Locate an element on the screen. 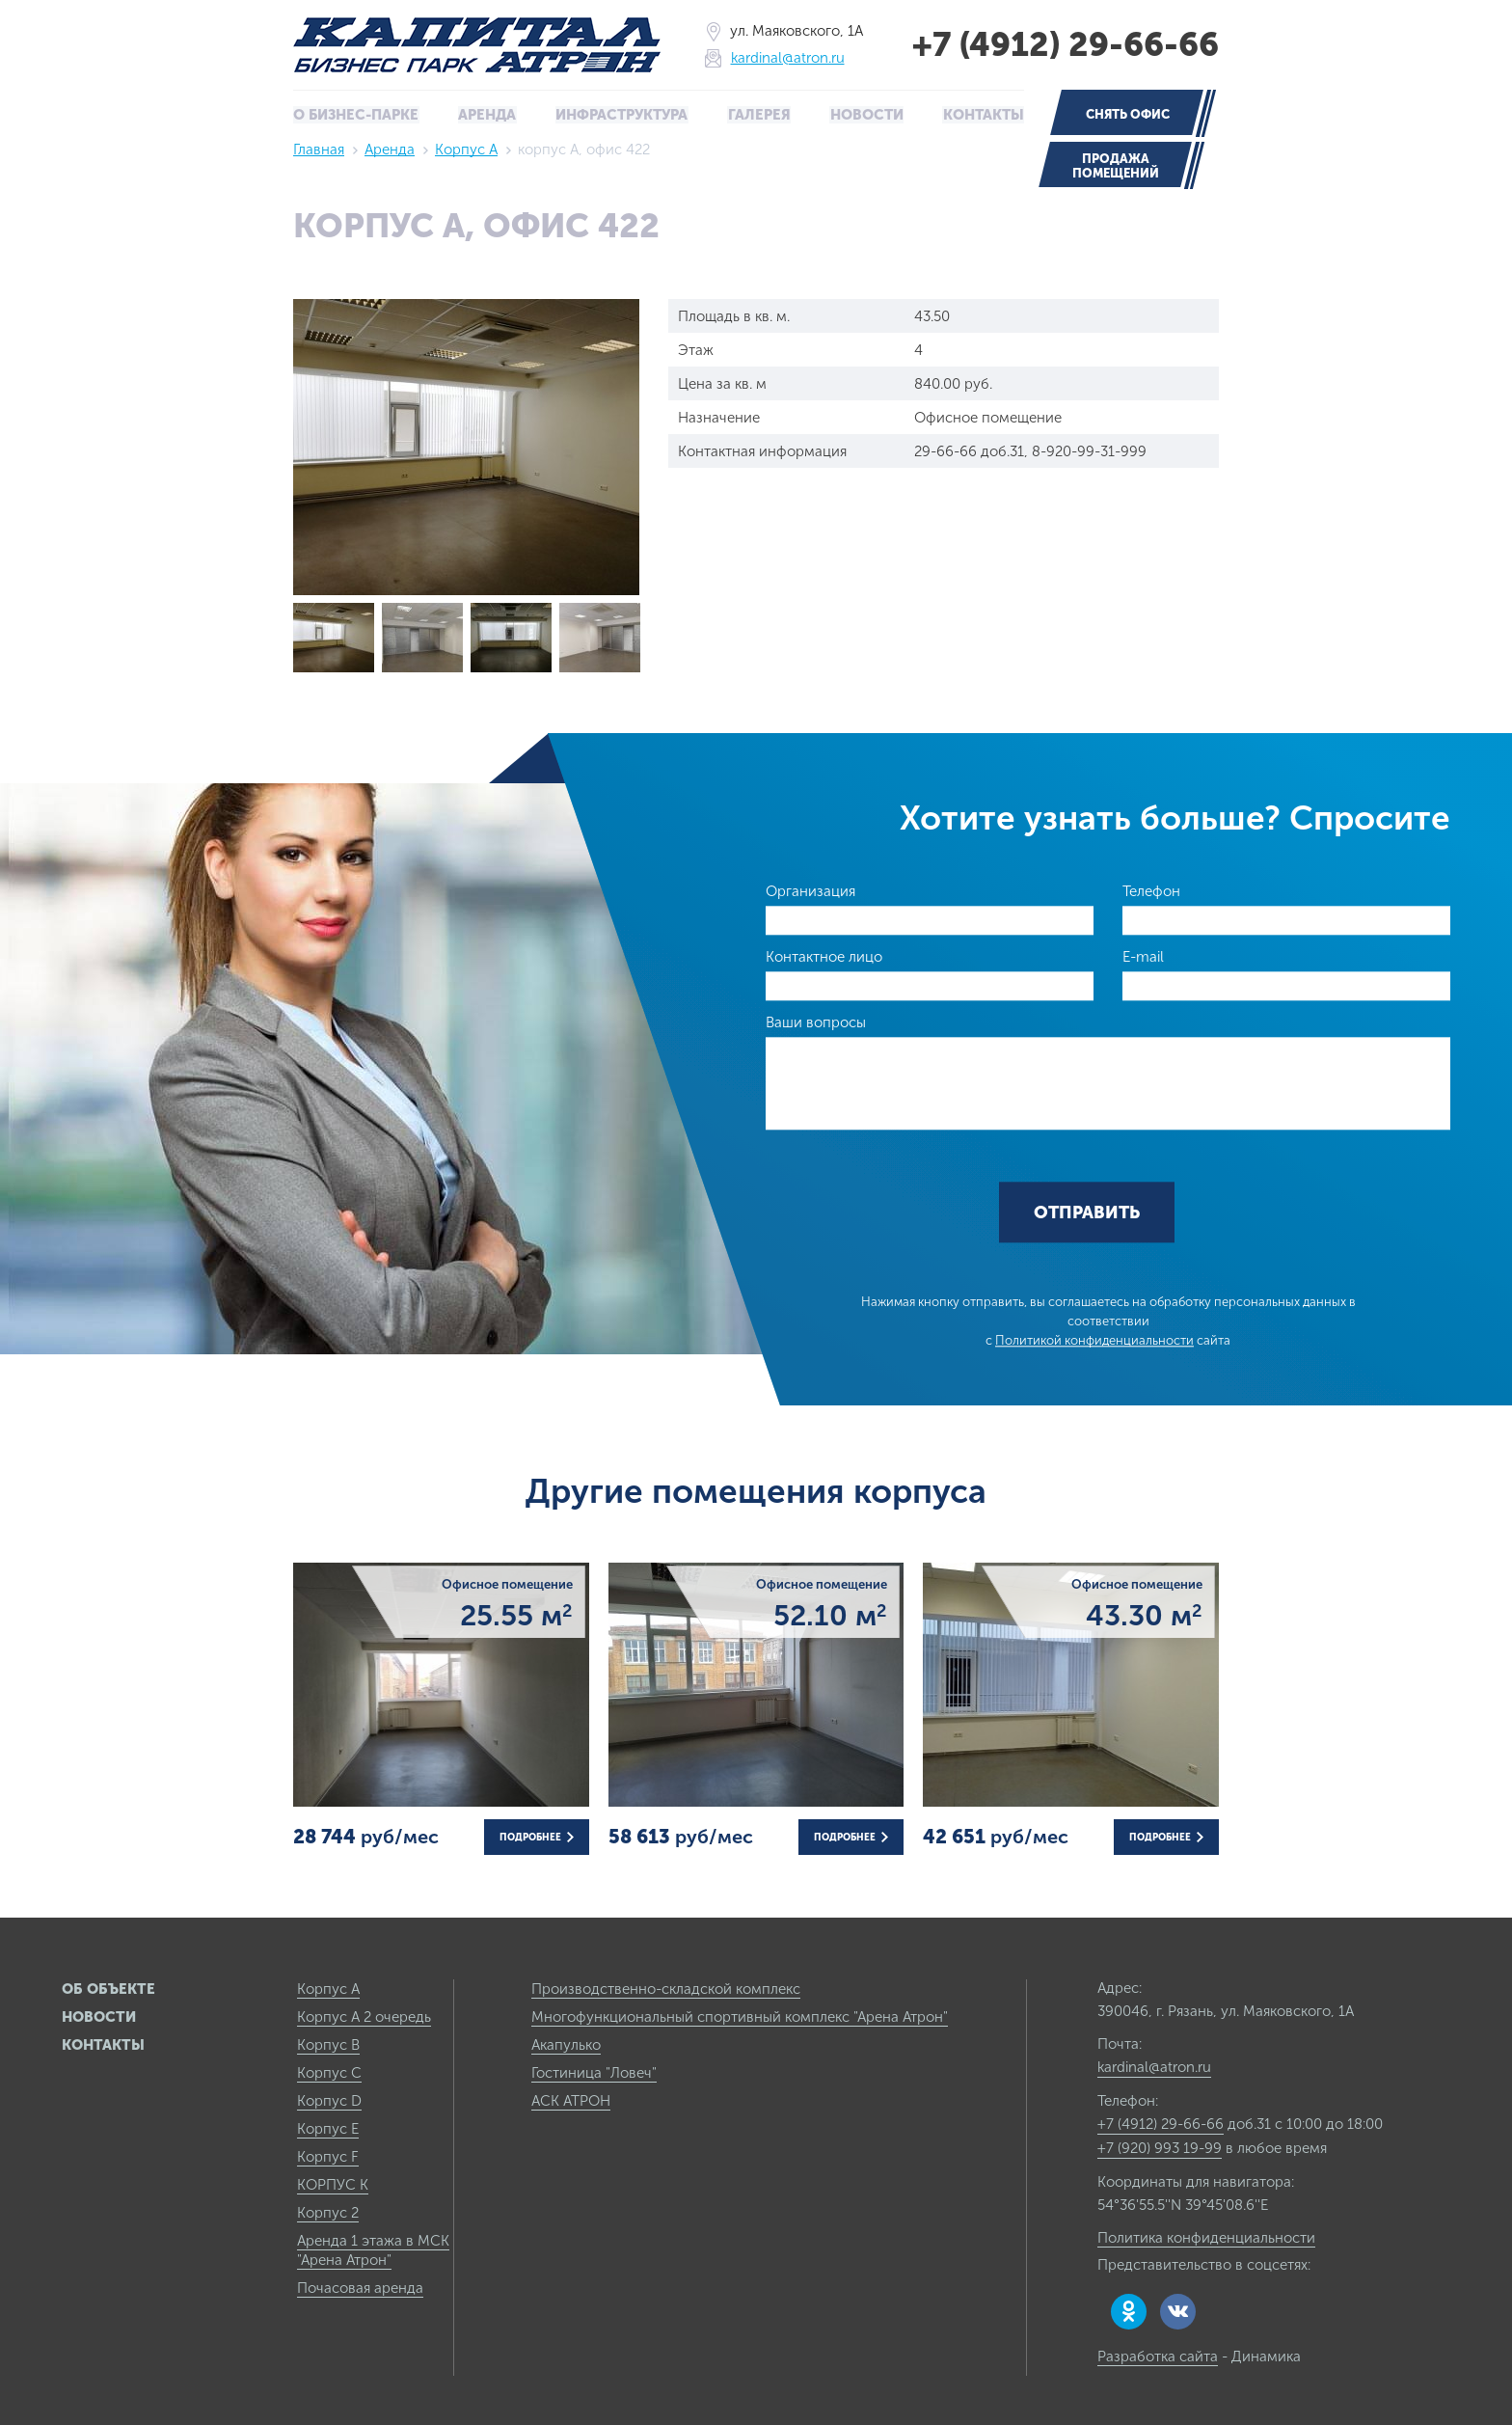  Корпус А 2 очередь is located at coordinates (364, 2016).